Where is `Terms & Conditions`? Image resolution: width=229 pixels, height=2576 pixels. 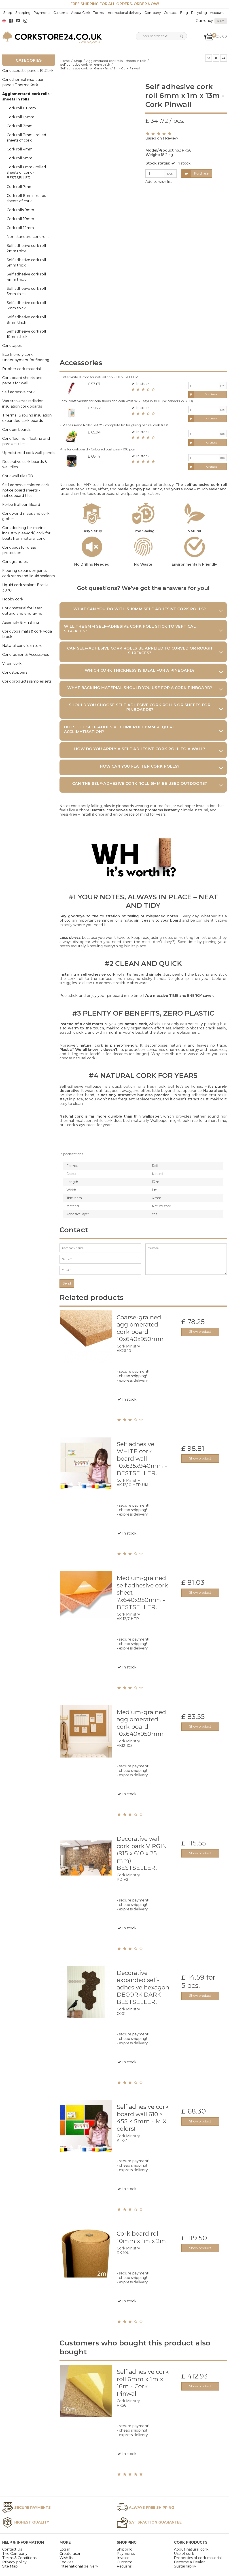
Terms & Conditions is located at coordinates (19, 2558).